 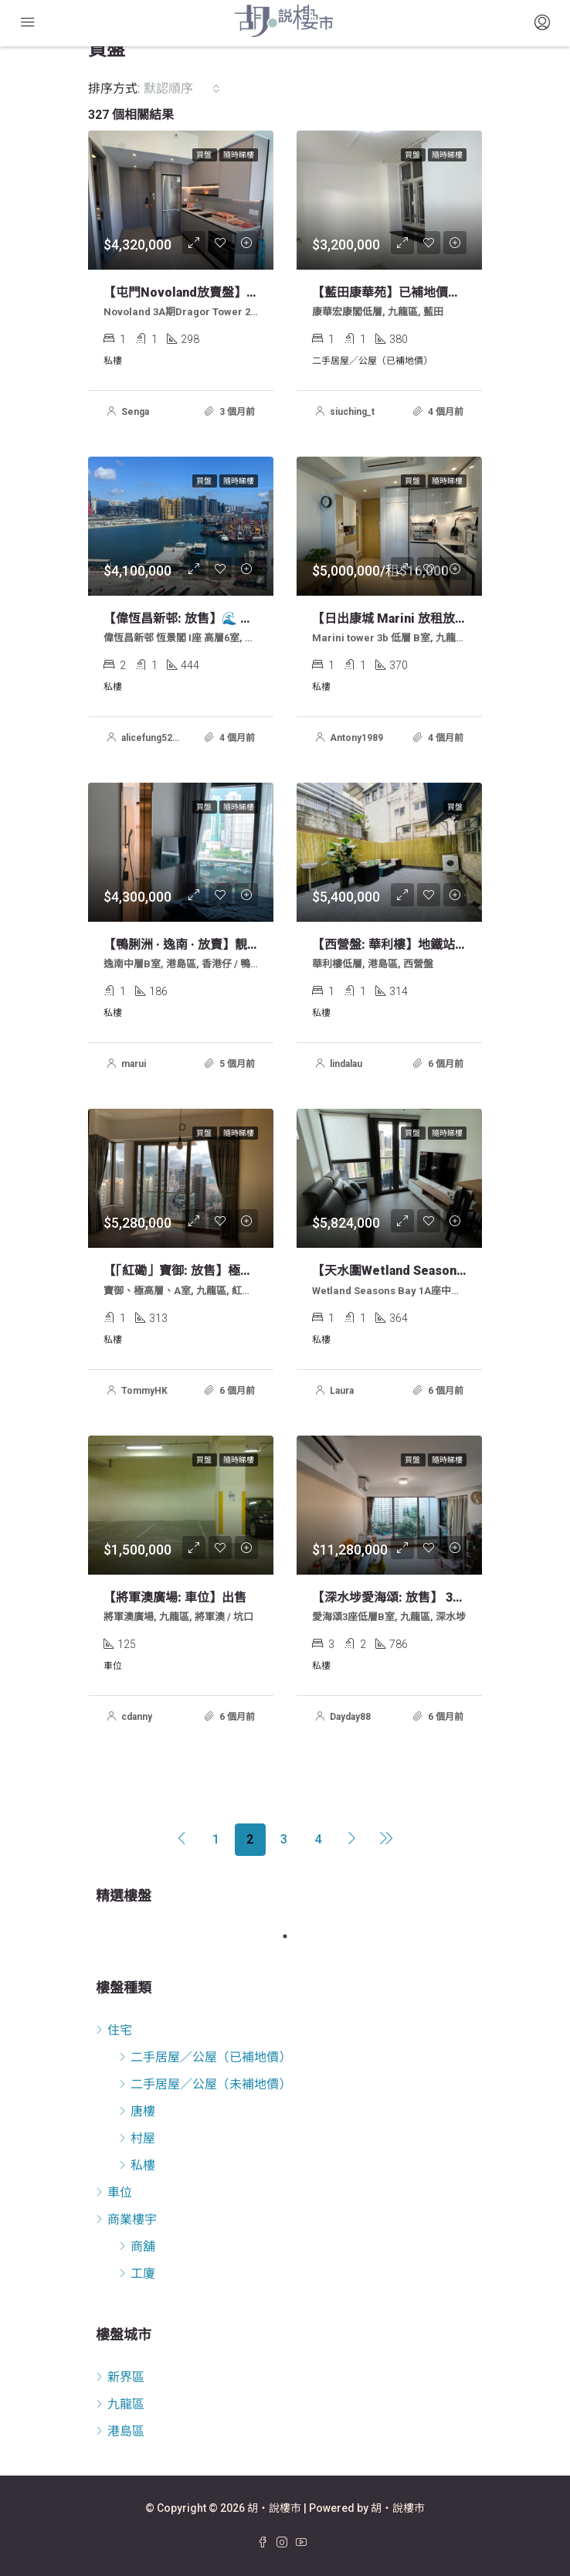 I want to click on siuching_t, so click(x=352, y=411).